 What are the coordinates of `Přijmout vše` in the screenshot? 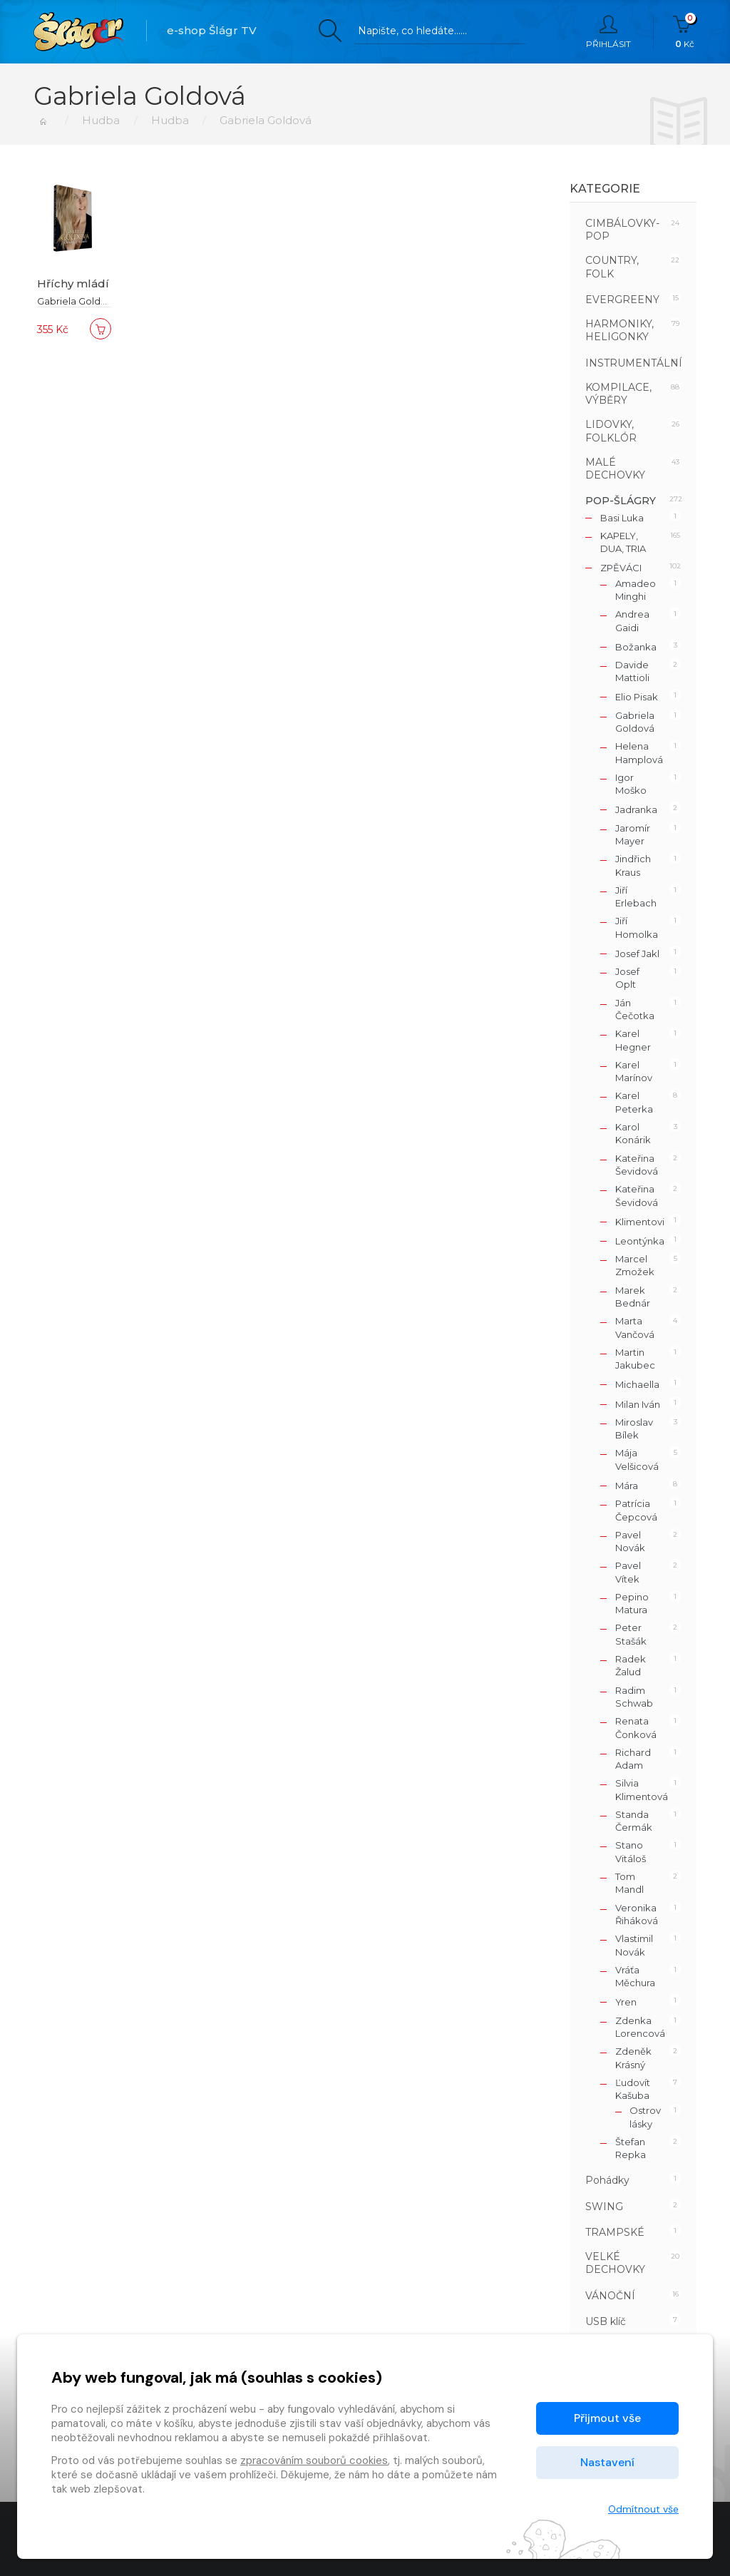 It's located at (607, 2418).